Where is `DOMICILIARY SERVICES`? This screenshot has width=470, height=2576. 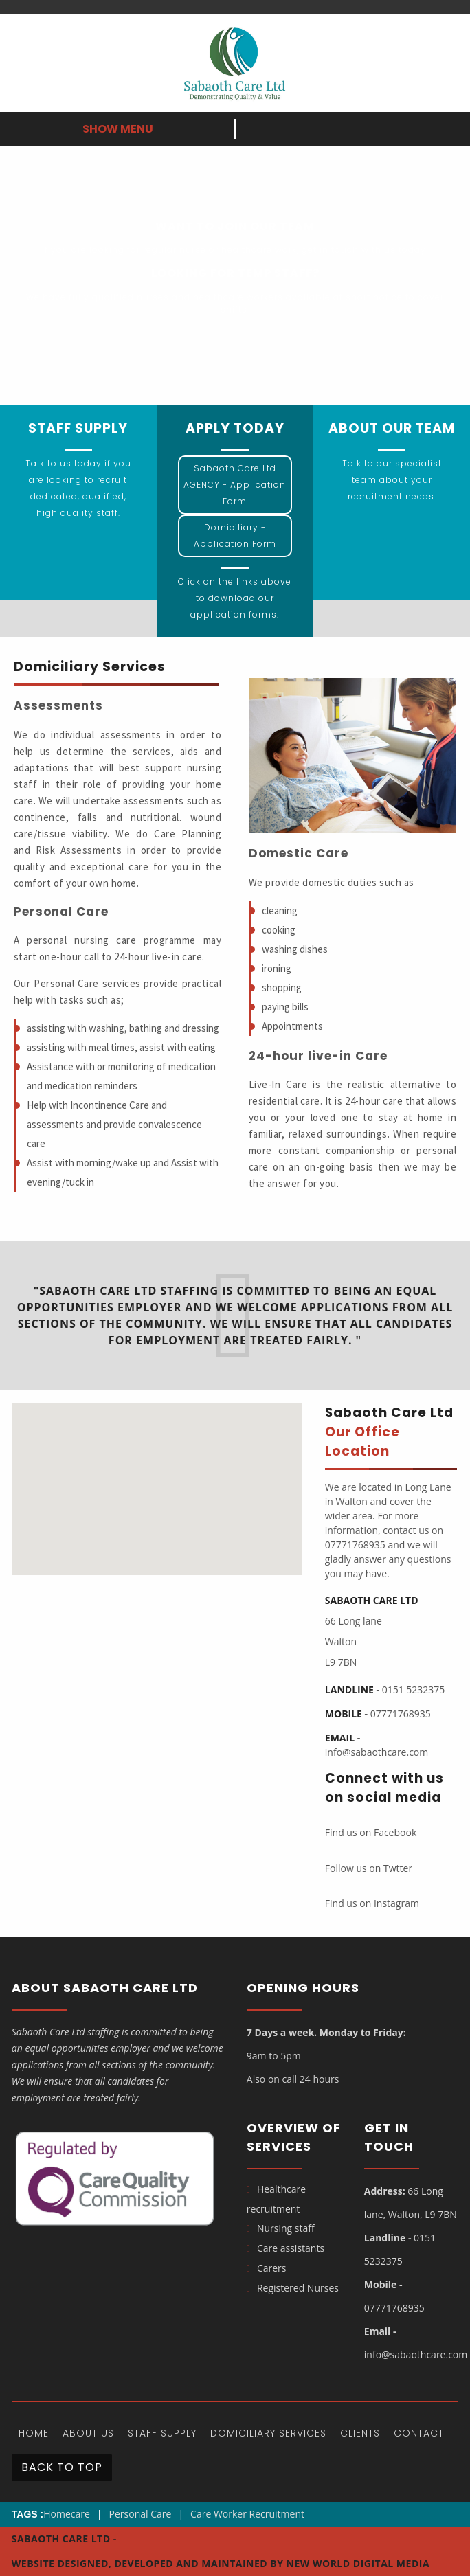
DOMICILIARY SERVICES is located at coordinates (268, 2433).